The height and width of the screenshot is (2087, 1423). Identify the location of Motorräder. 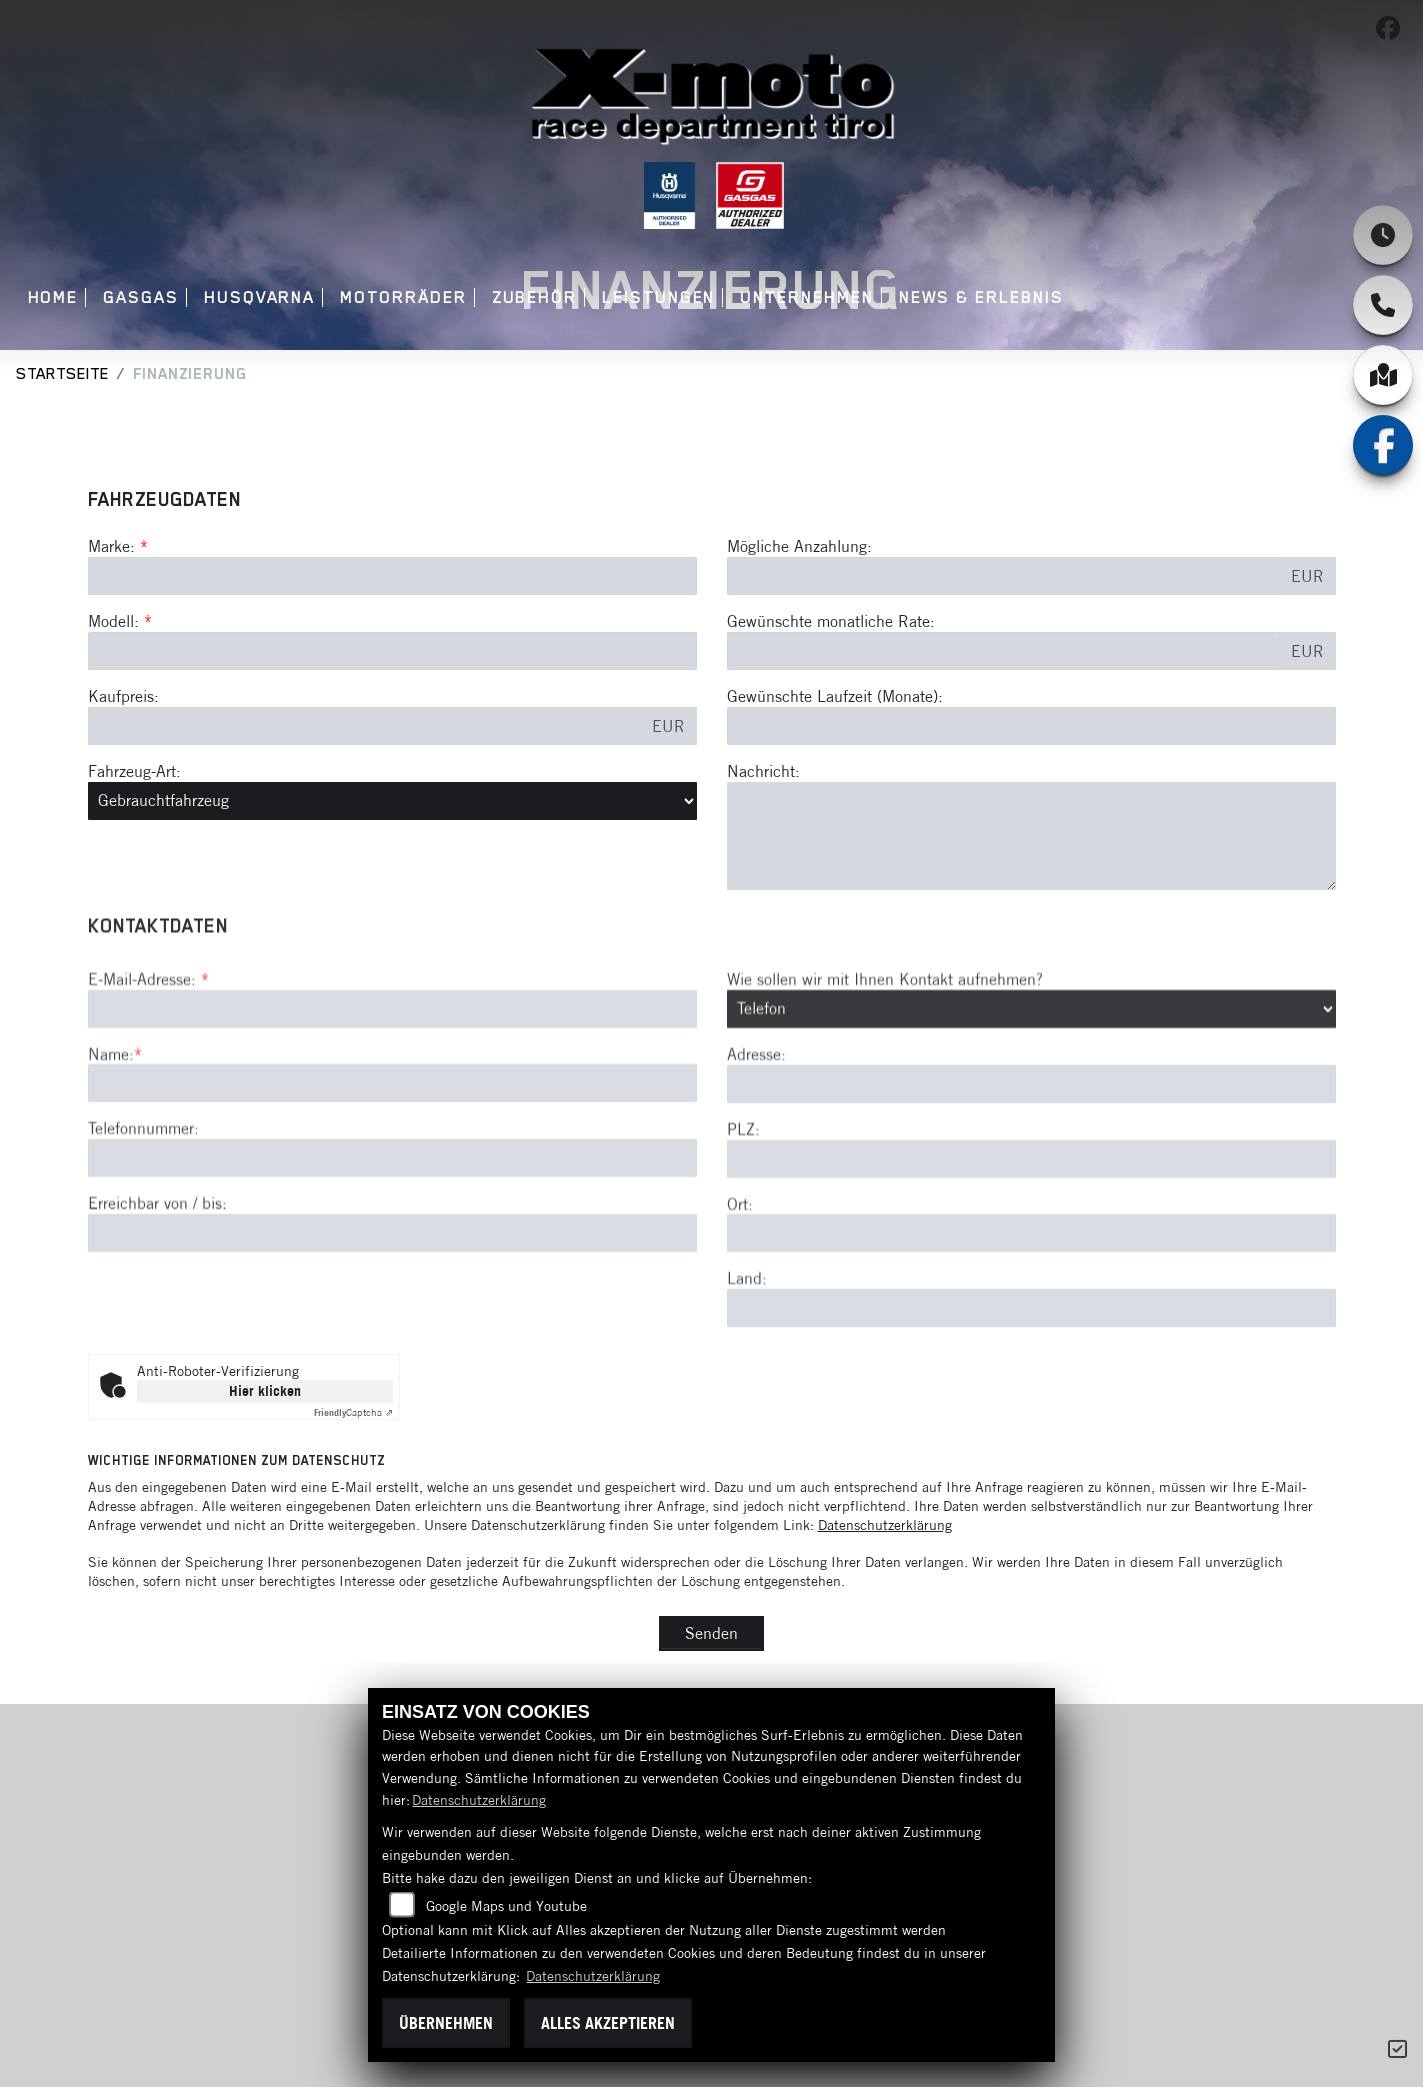
(403, 297).